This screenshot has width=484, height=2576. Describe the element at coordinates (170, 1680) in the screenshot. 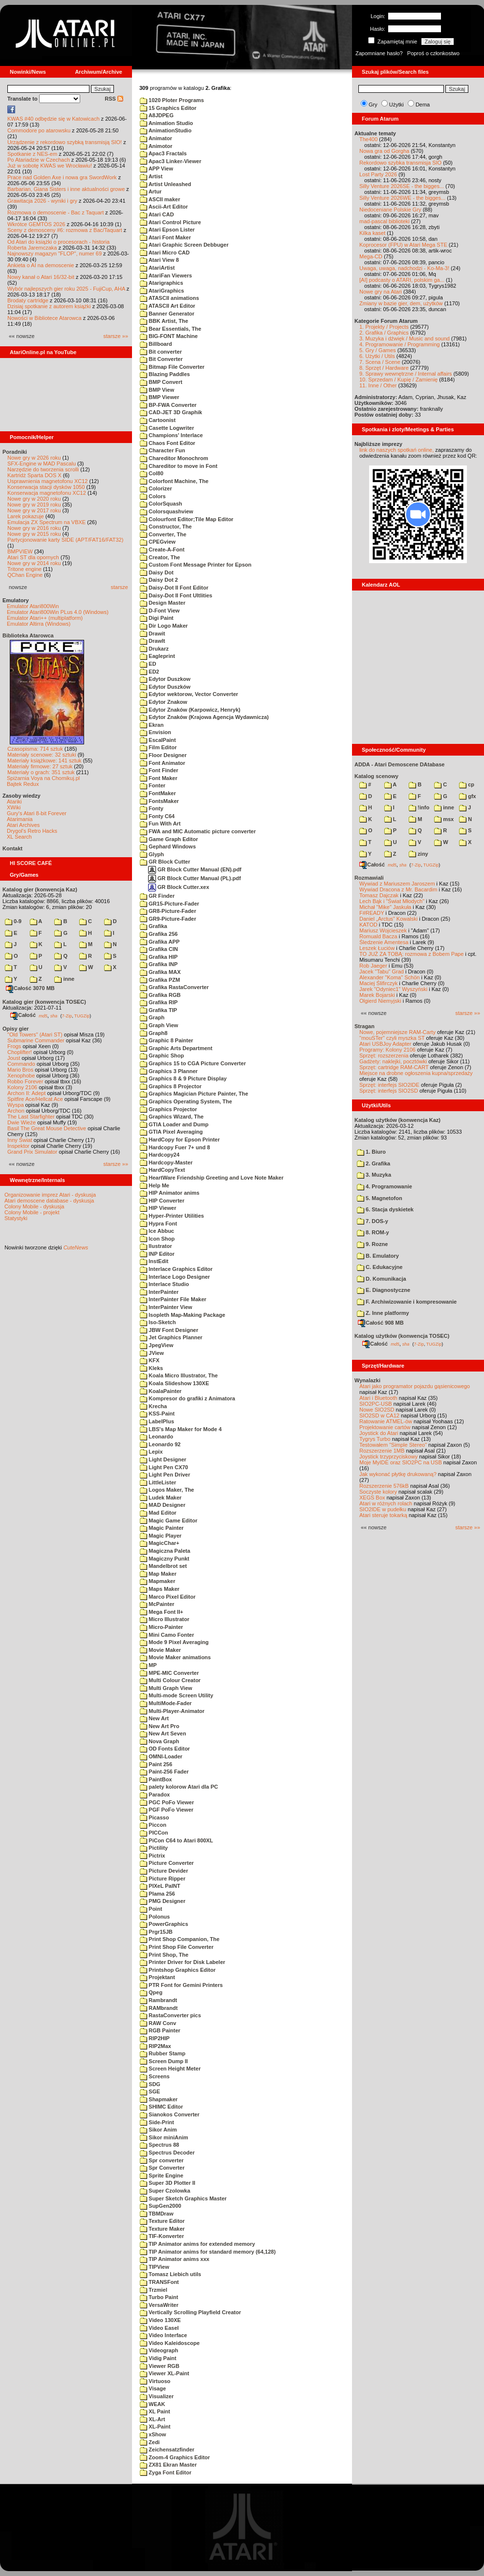

I see `Multi Colour Creator` at that location.